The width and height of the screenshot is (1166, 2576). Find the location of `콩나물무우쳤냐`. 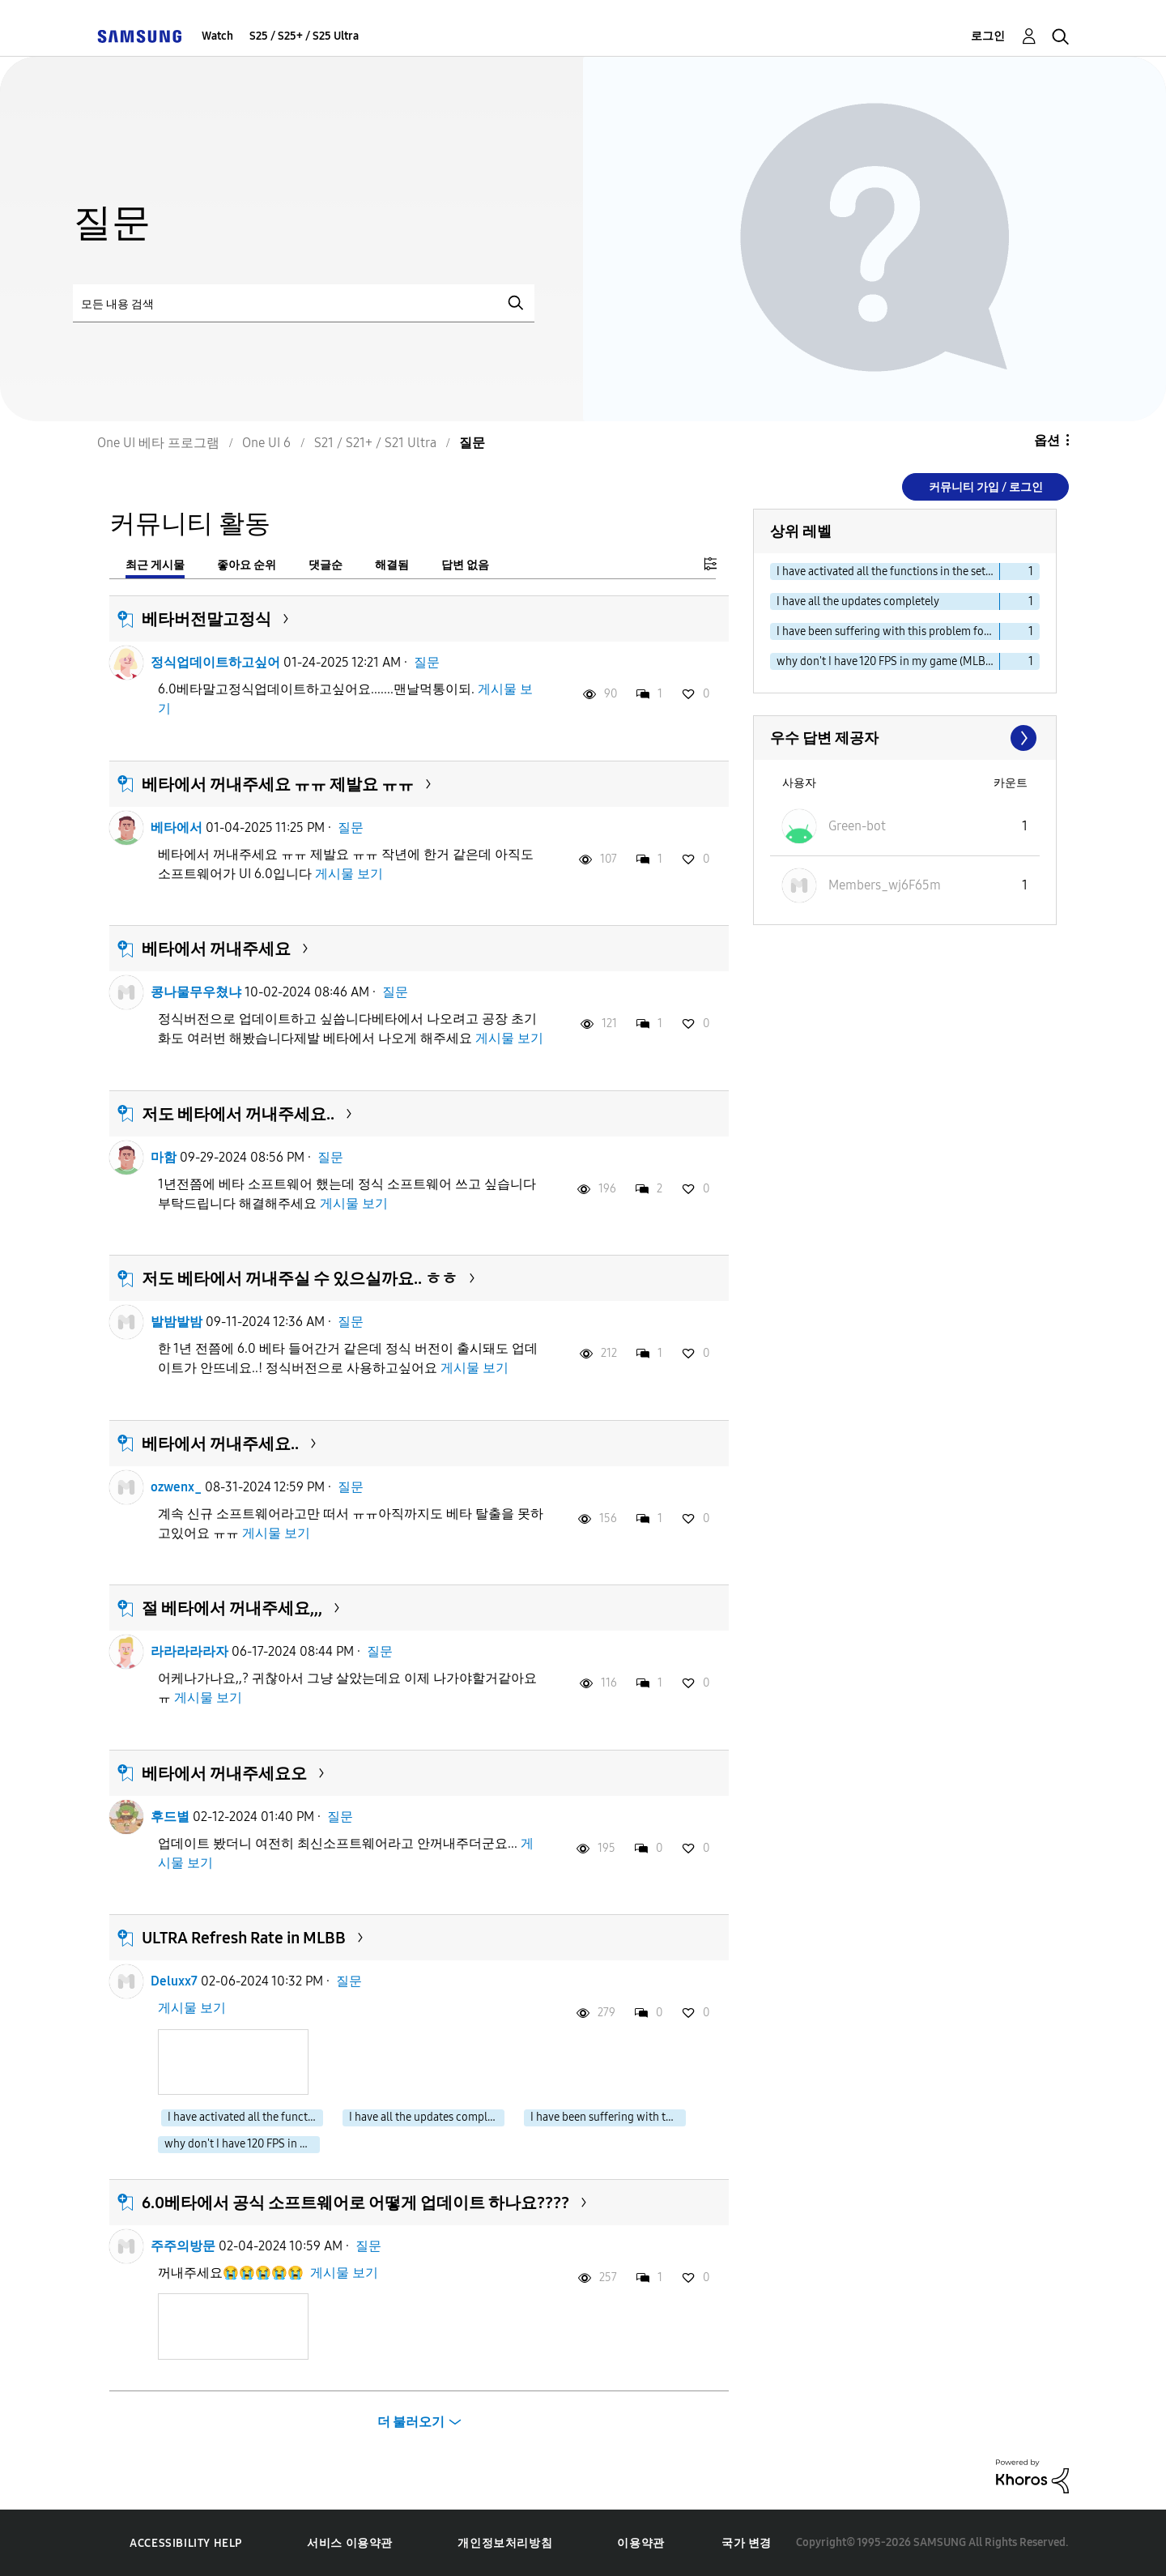

콩나물무우쳤냐 is located at coordinates (196, 992).